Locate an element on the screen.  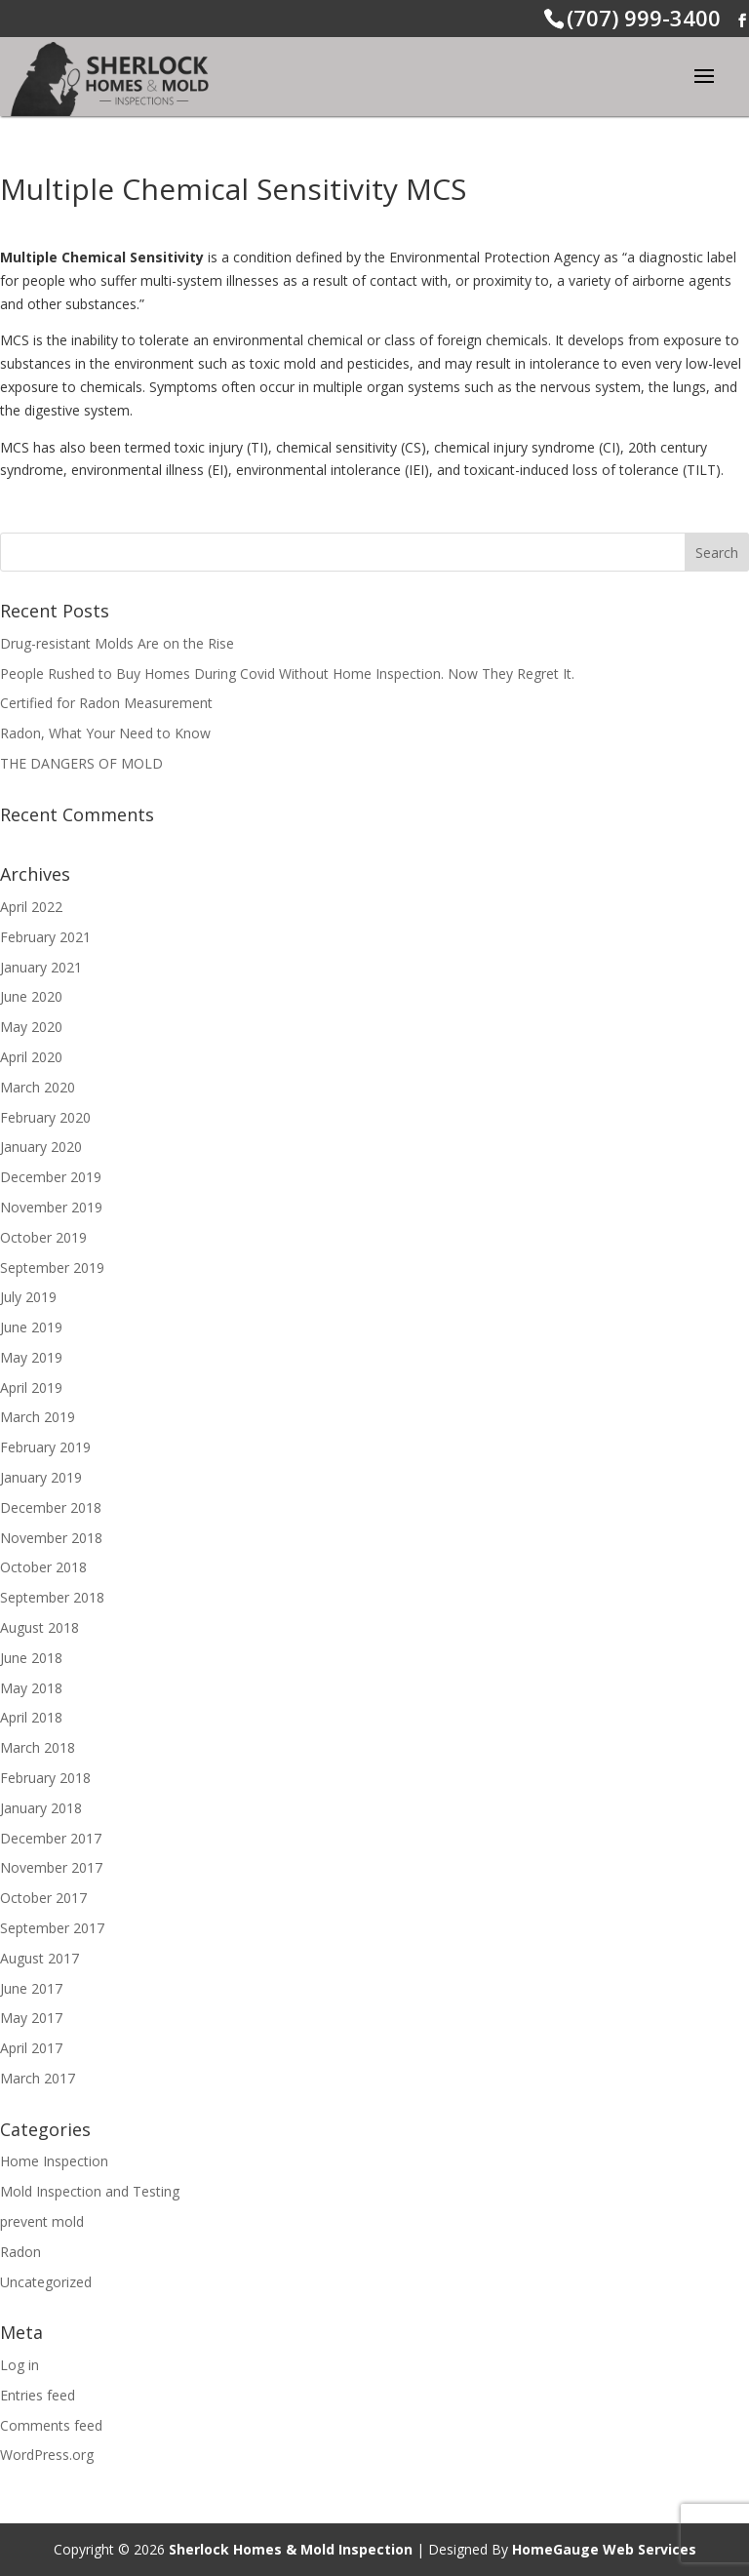
May 2017 is located at coordinates (31, 2017).